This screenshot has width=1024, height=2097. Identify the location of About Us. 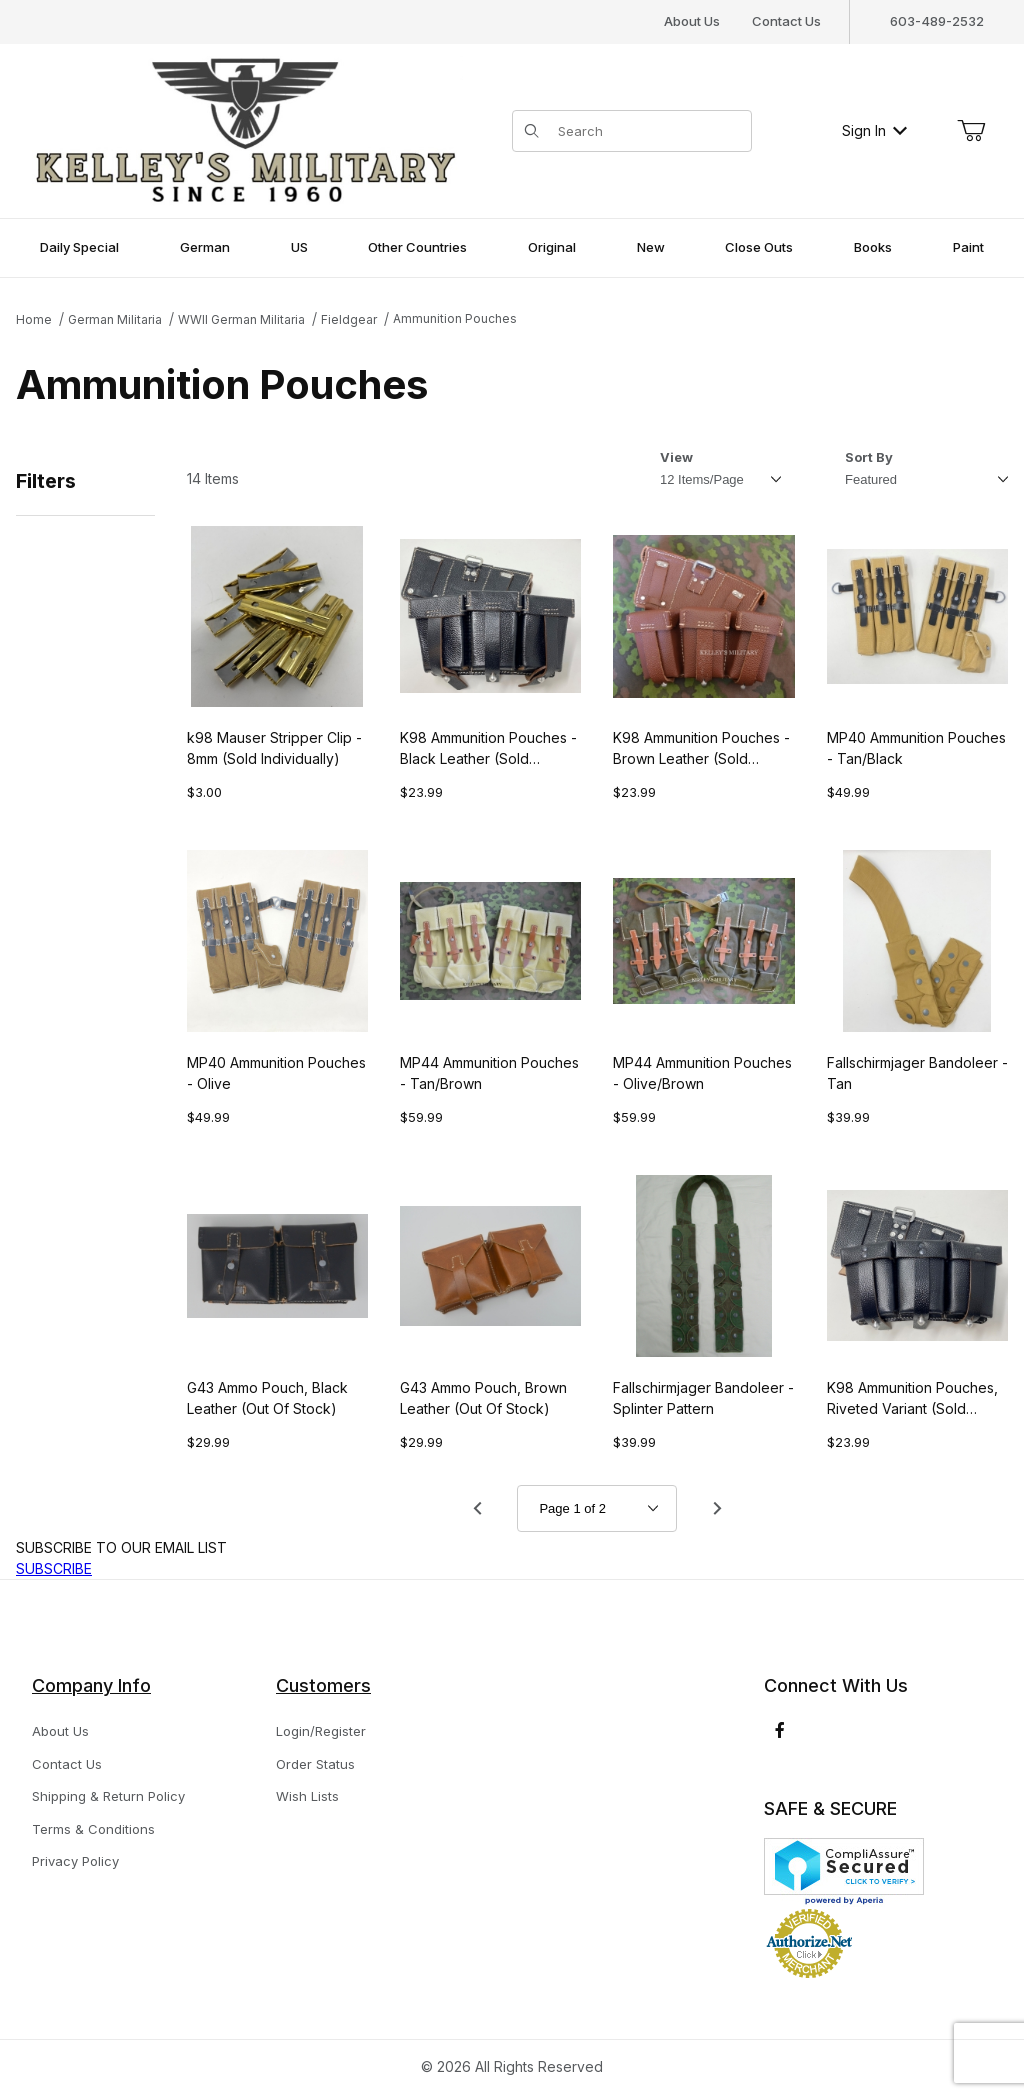
(692, 21).